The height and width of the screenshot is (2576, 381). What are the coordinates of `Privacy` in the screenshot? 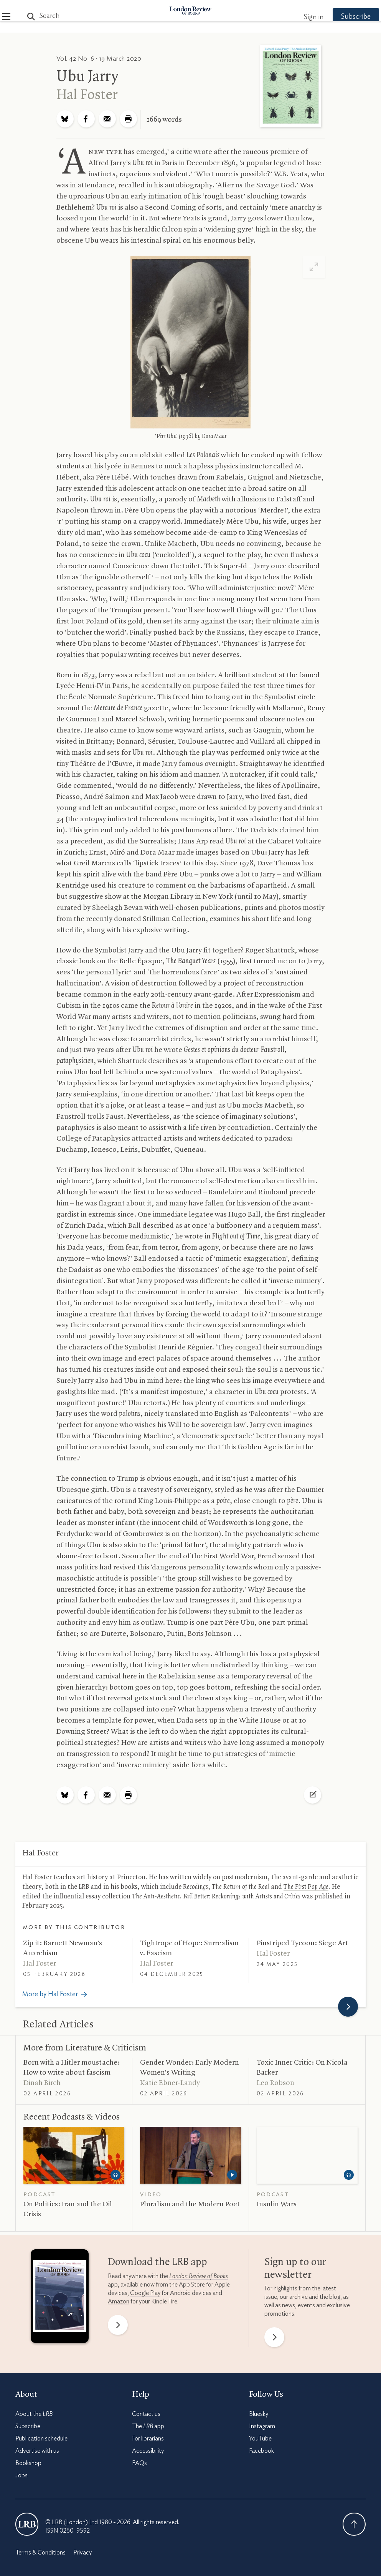 It's located at (82, 2553).